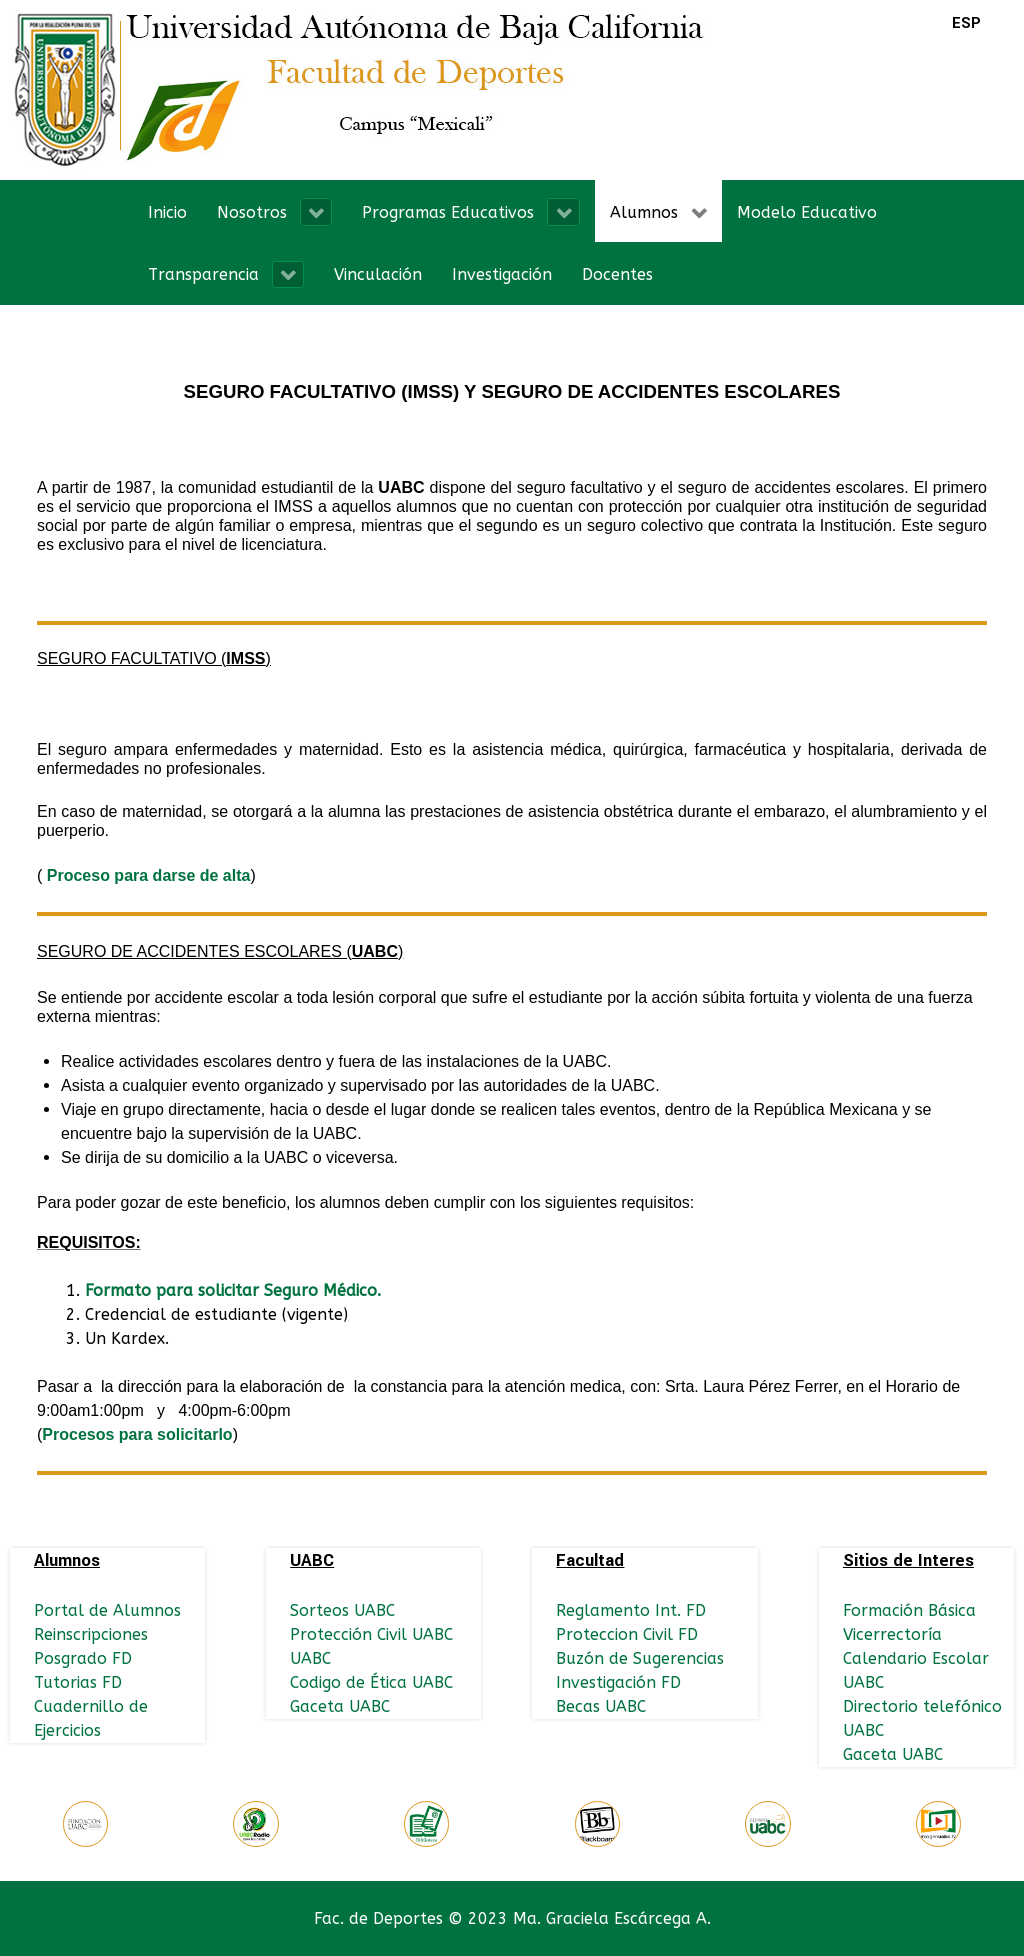 Image resolution: width=1024 pixels, height=1956 pixels. Describe the element at coordinates (892, 1634) in the screenshot. I see `Vicerrectoría` at that location.